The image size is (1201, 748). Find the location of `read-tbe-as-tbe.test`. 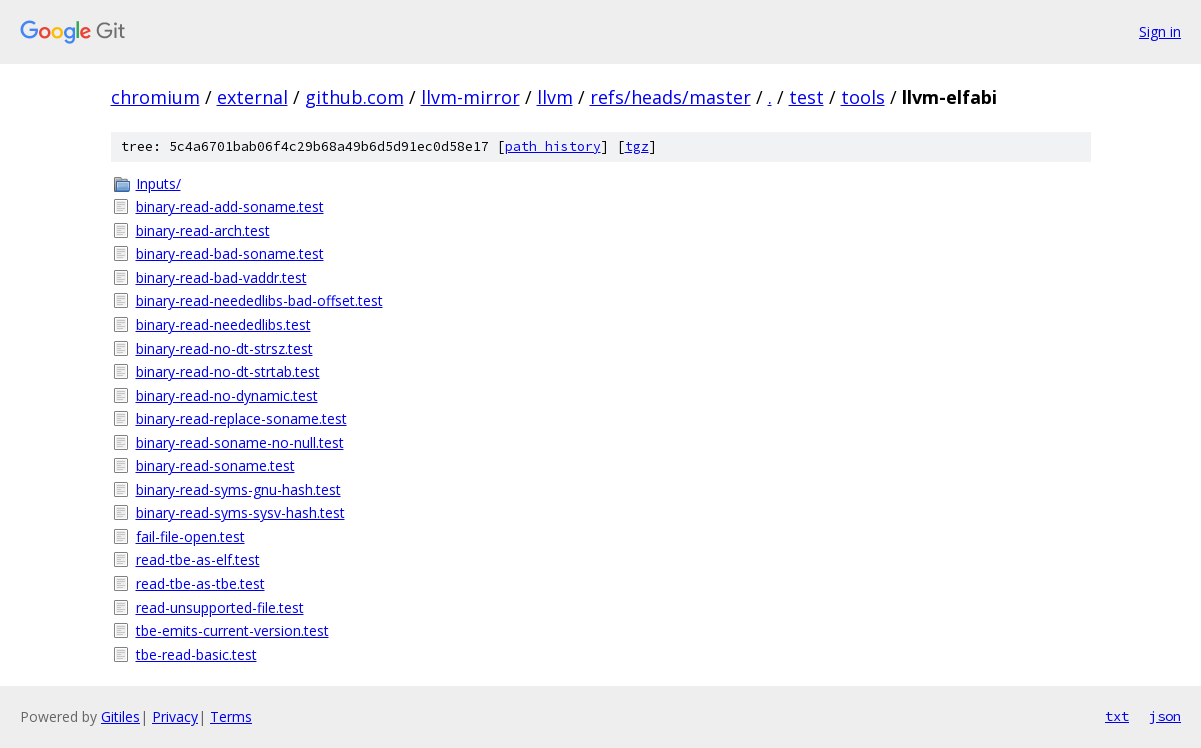

read-tbe-as-tbe.test is located at coordinates (200, 583).